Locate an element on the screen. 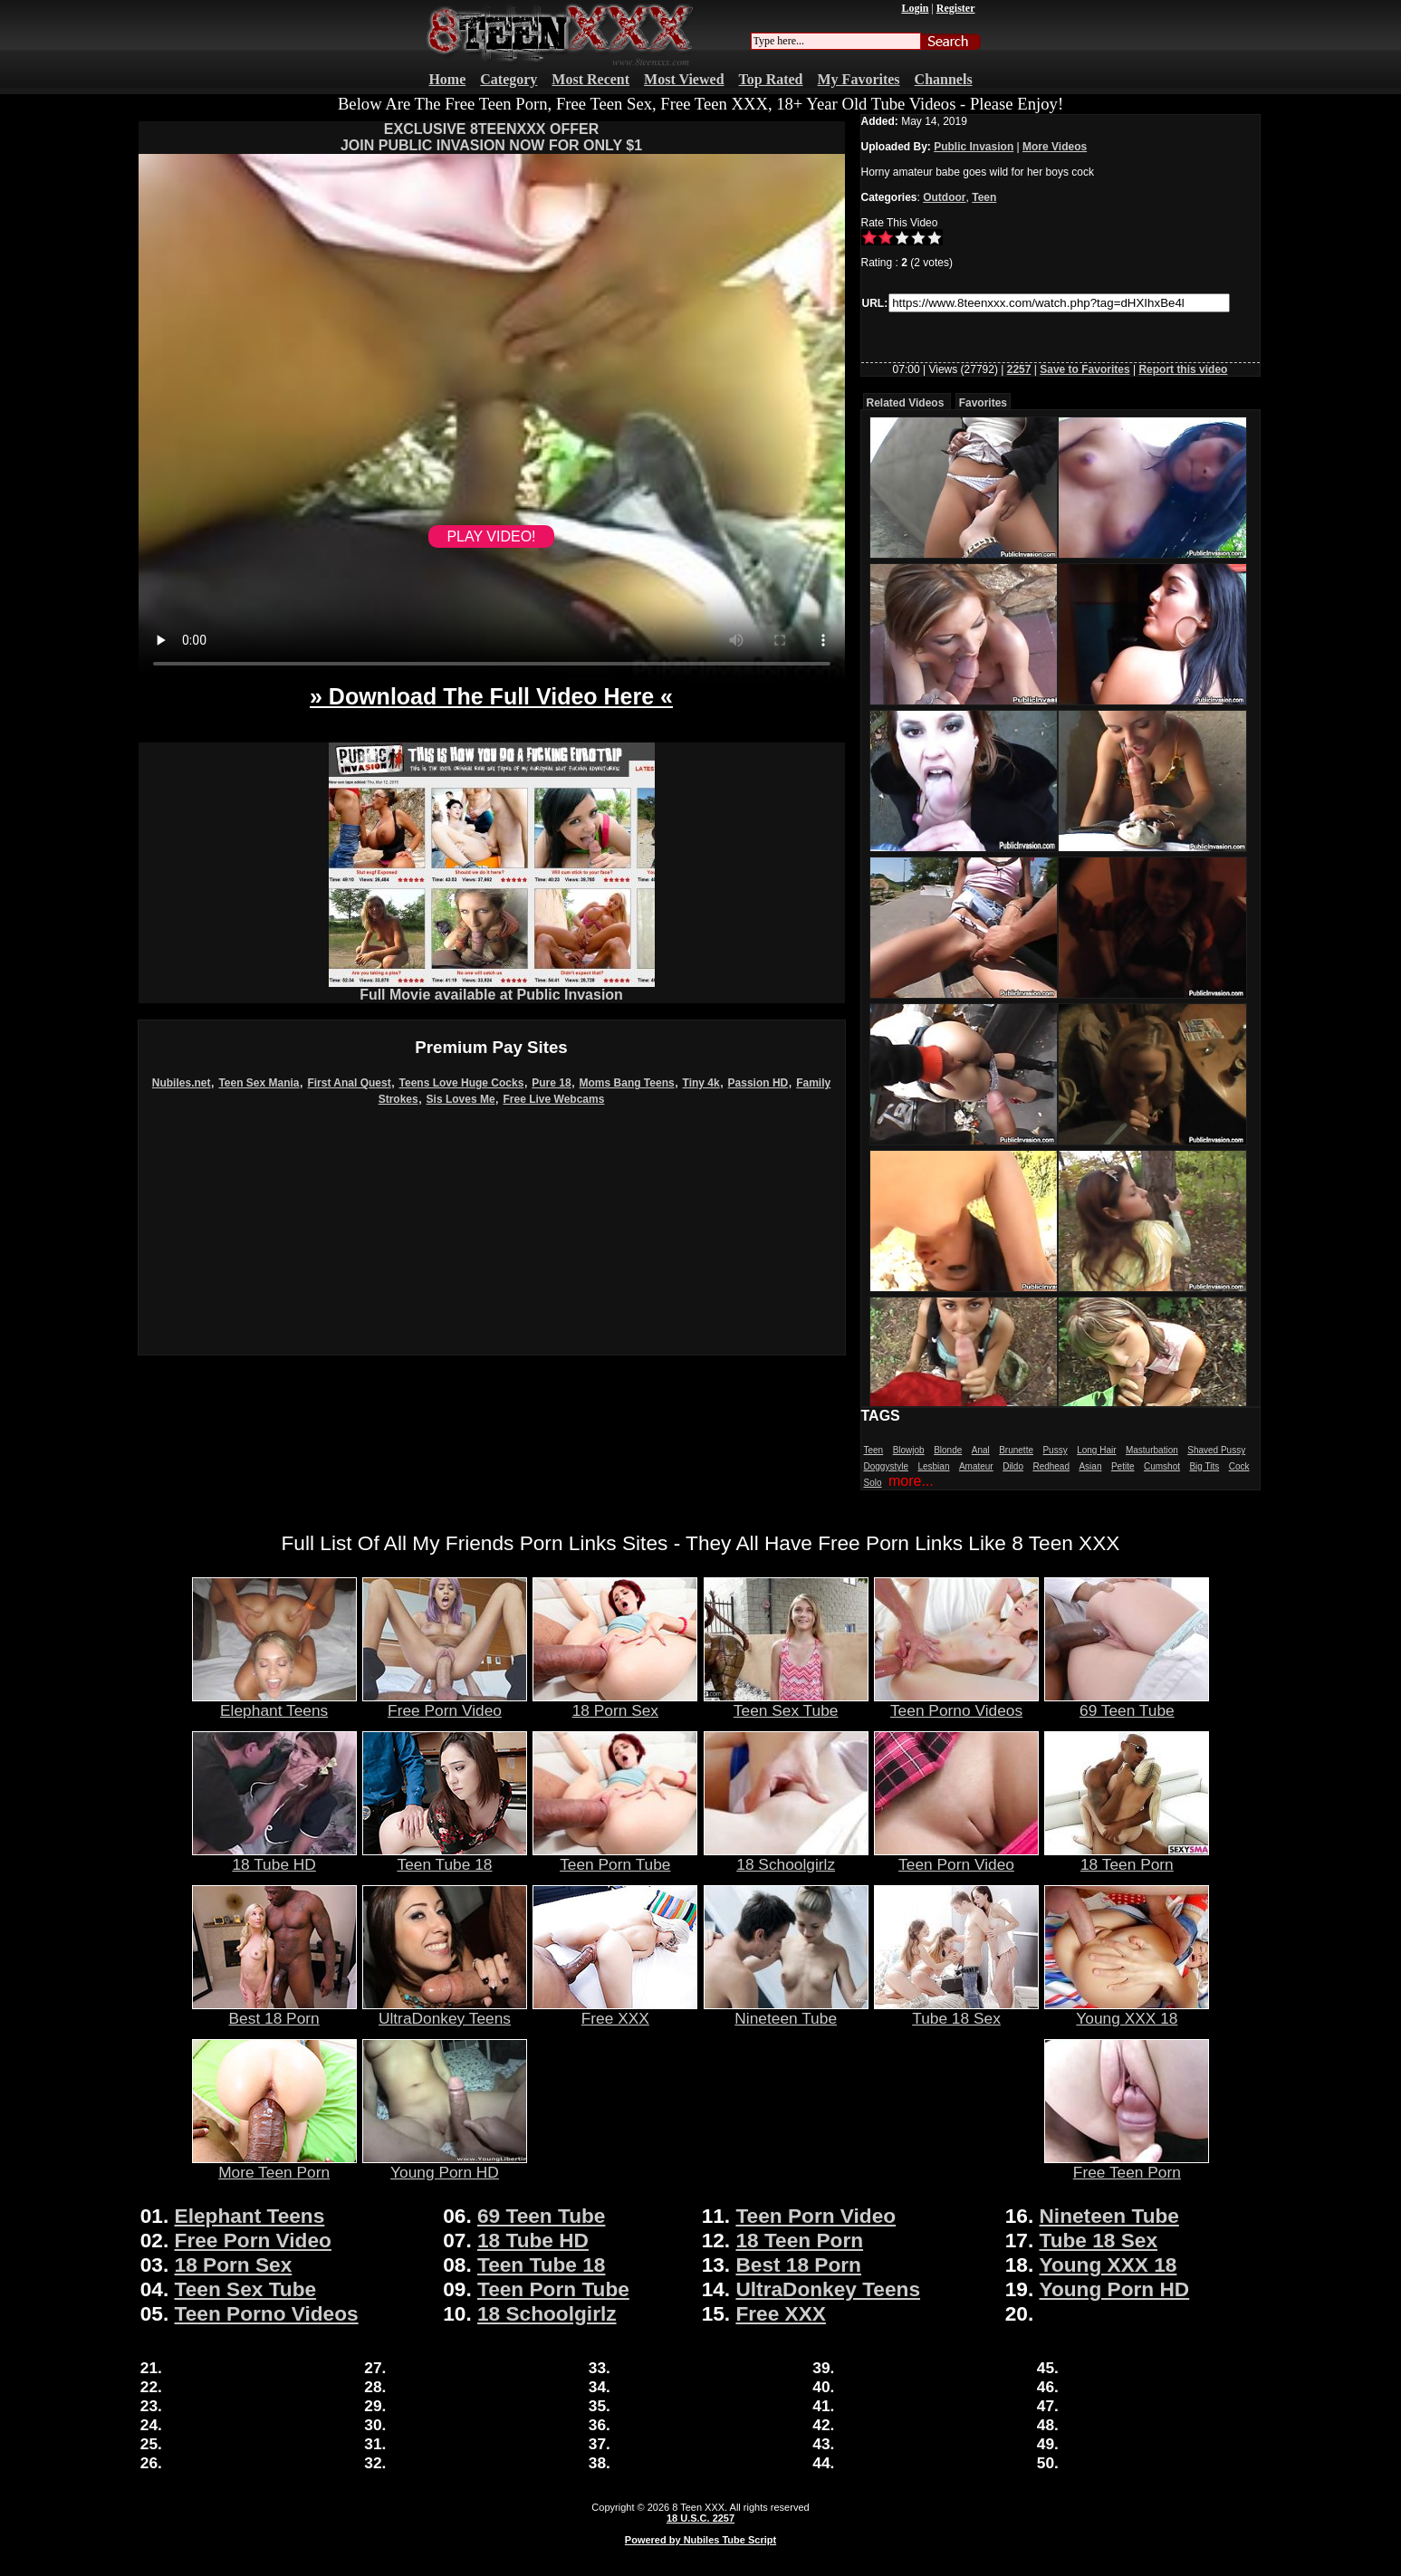  Free Porn Video is located at coordinates (444, 1703).